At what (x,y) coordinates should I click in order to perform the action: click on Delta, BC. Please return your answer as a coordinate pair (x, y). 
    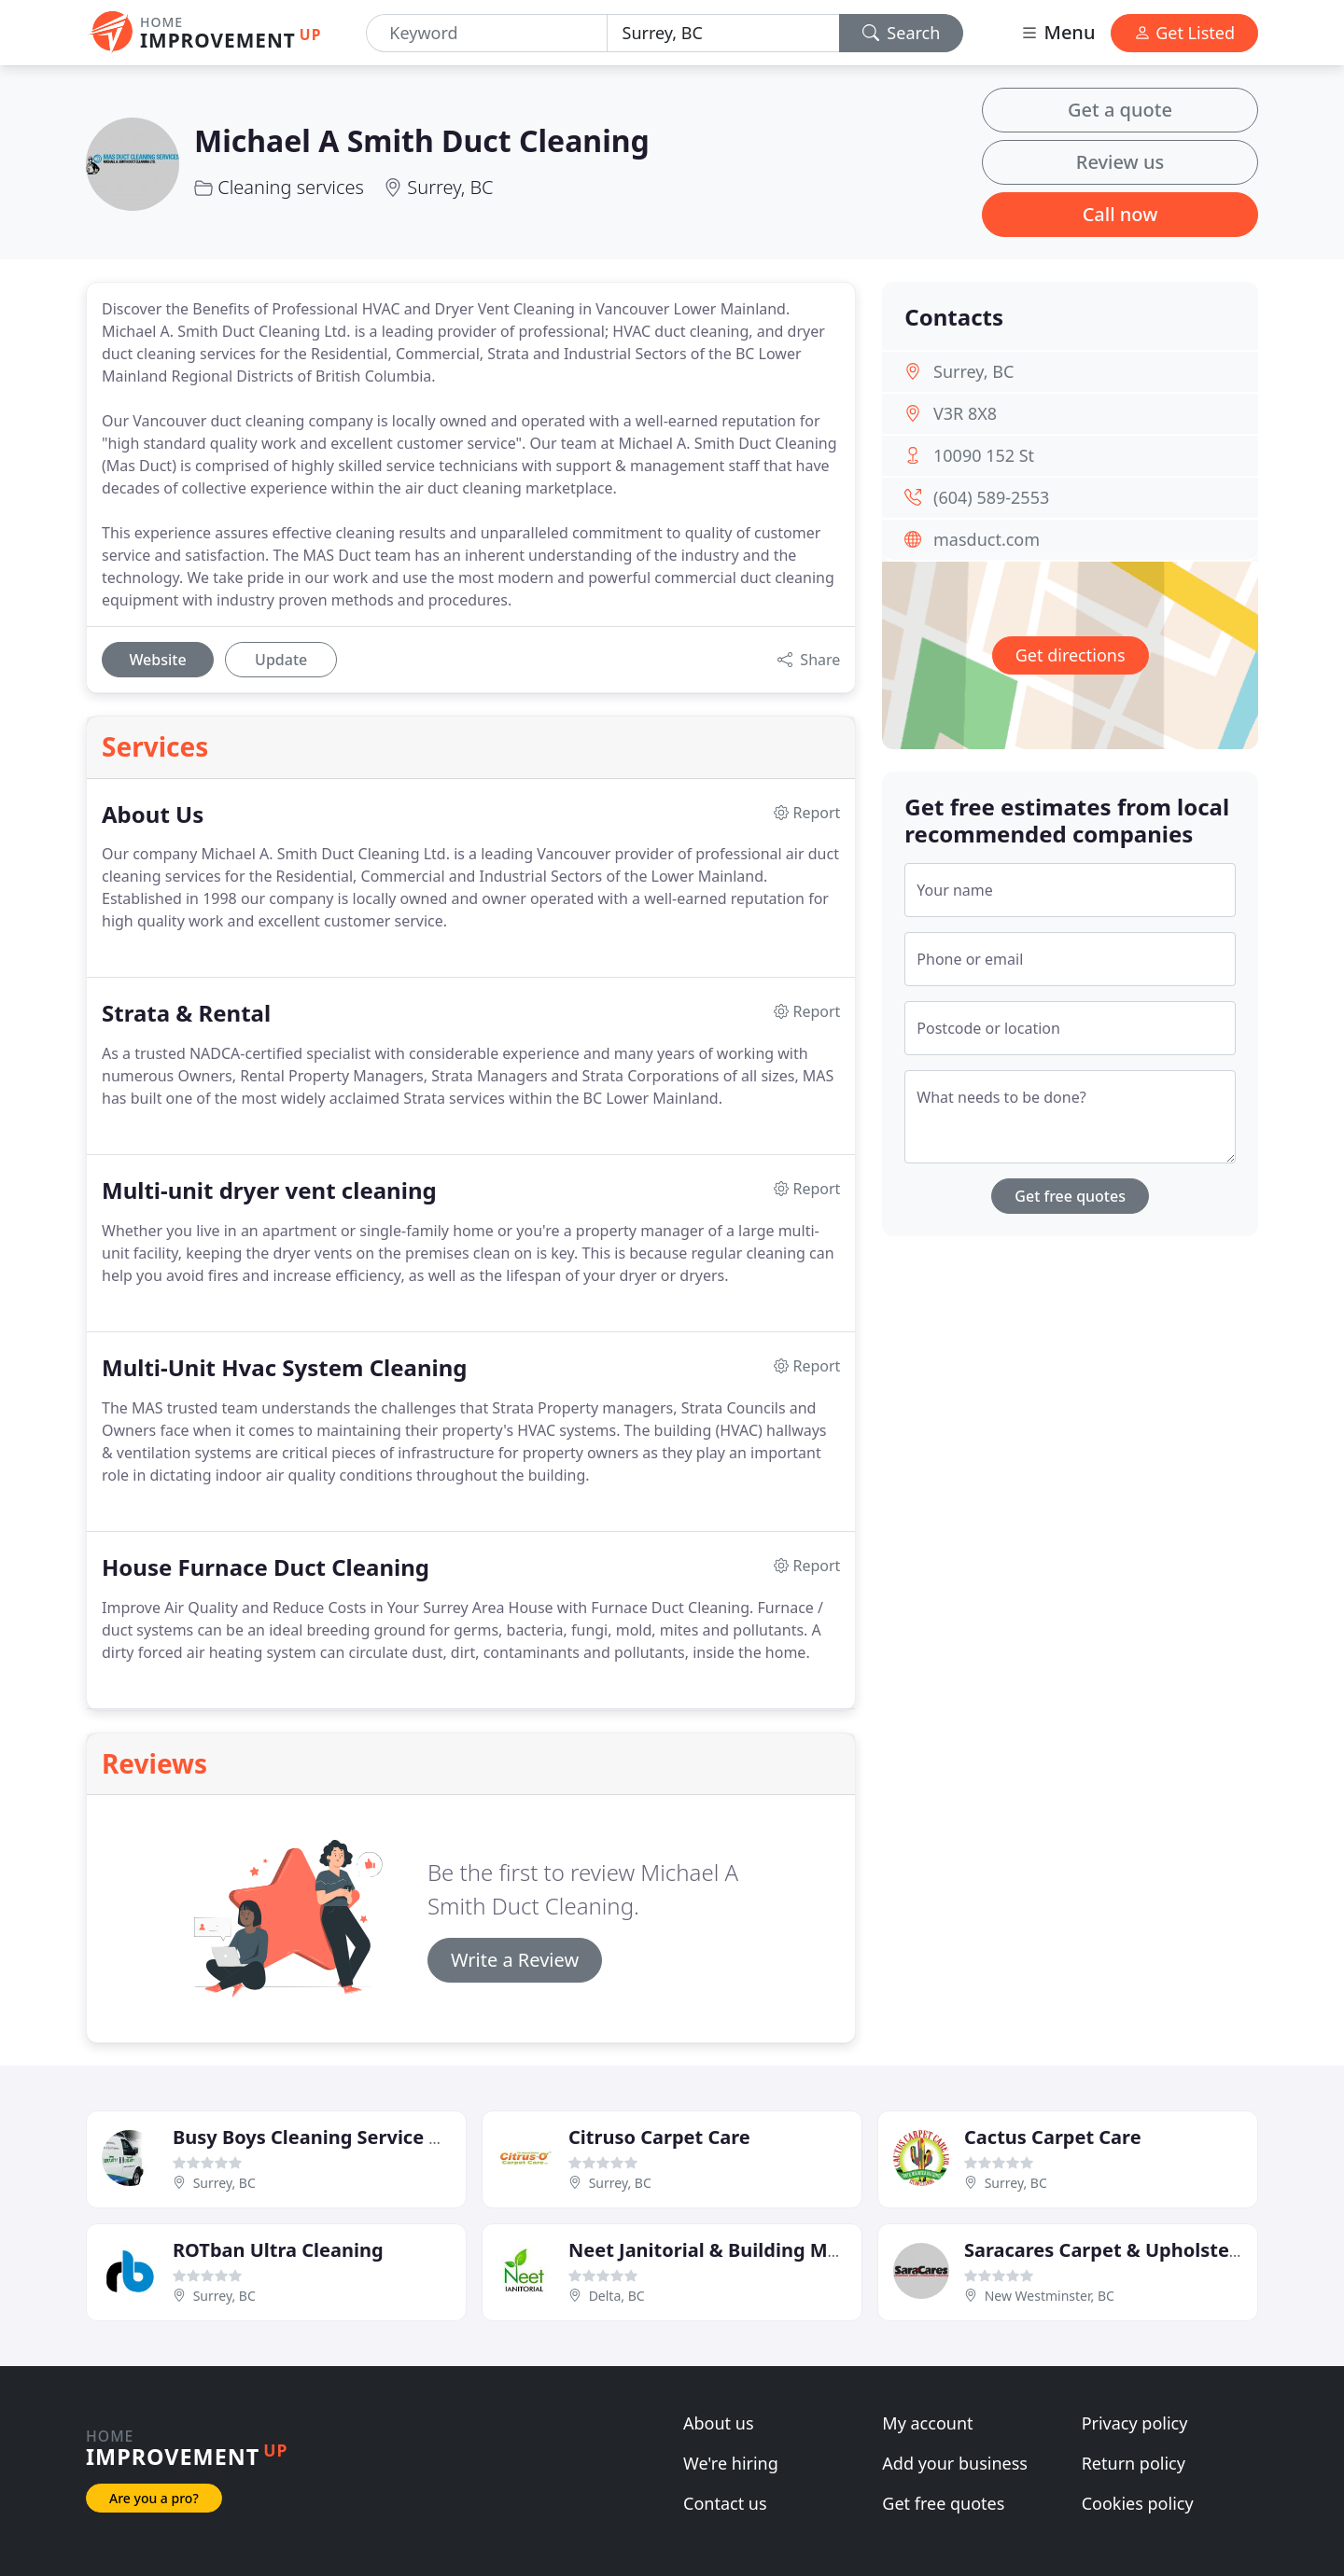
    Looking at the image, I should click on (617, 2295).